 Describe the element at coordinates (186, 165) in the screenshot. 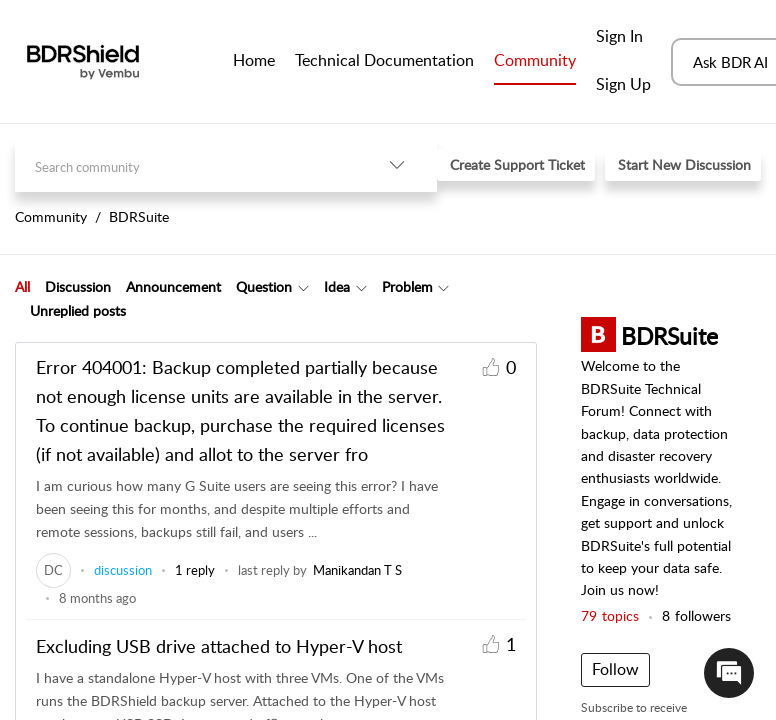

I see `[search]` at that location.